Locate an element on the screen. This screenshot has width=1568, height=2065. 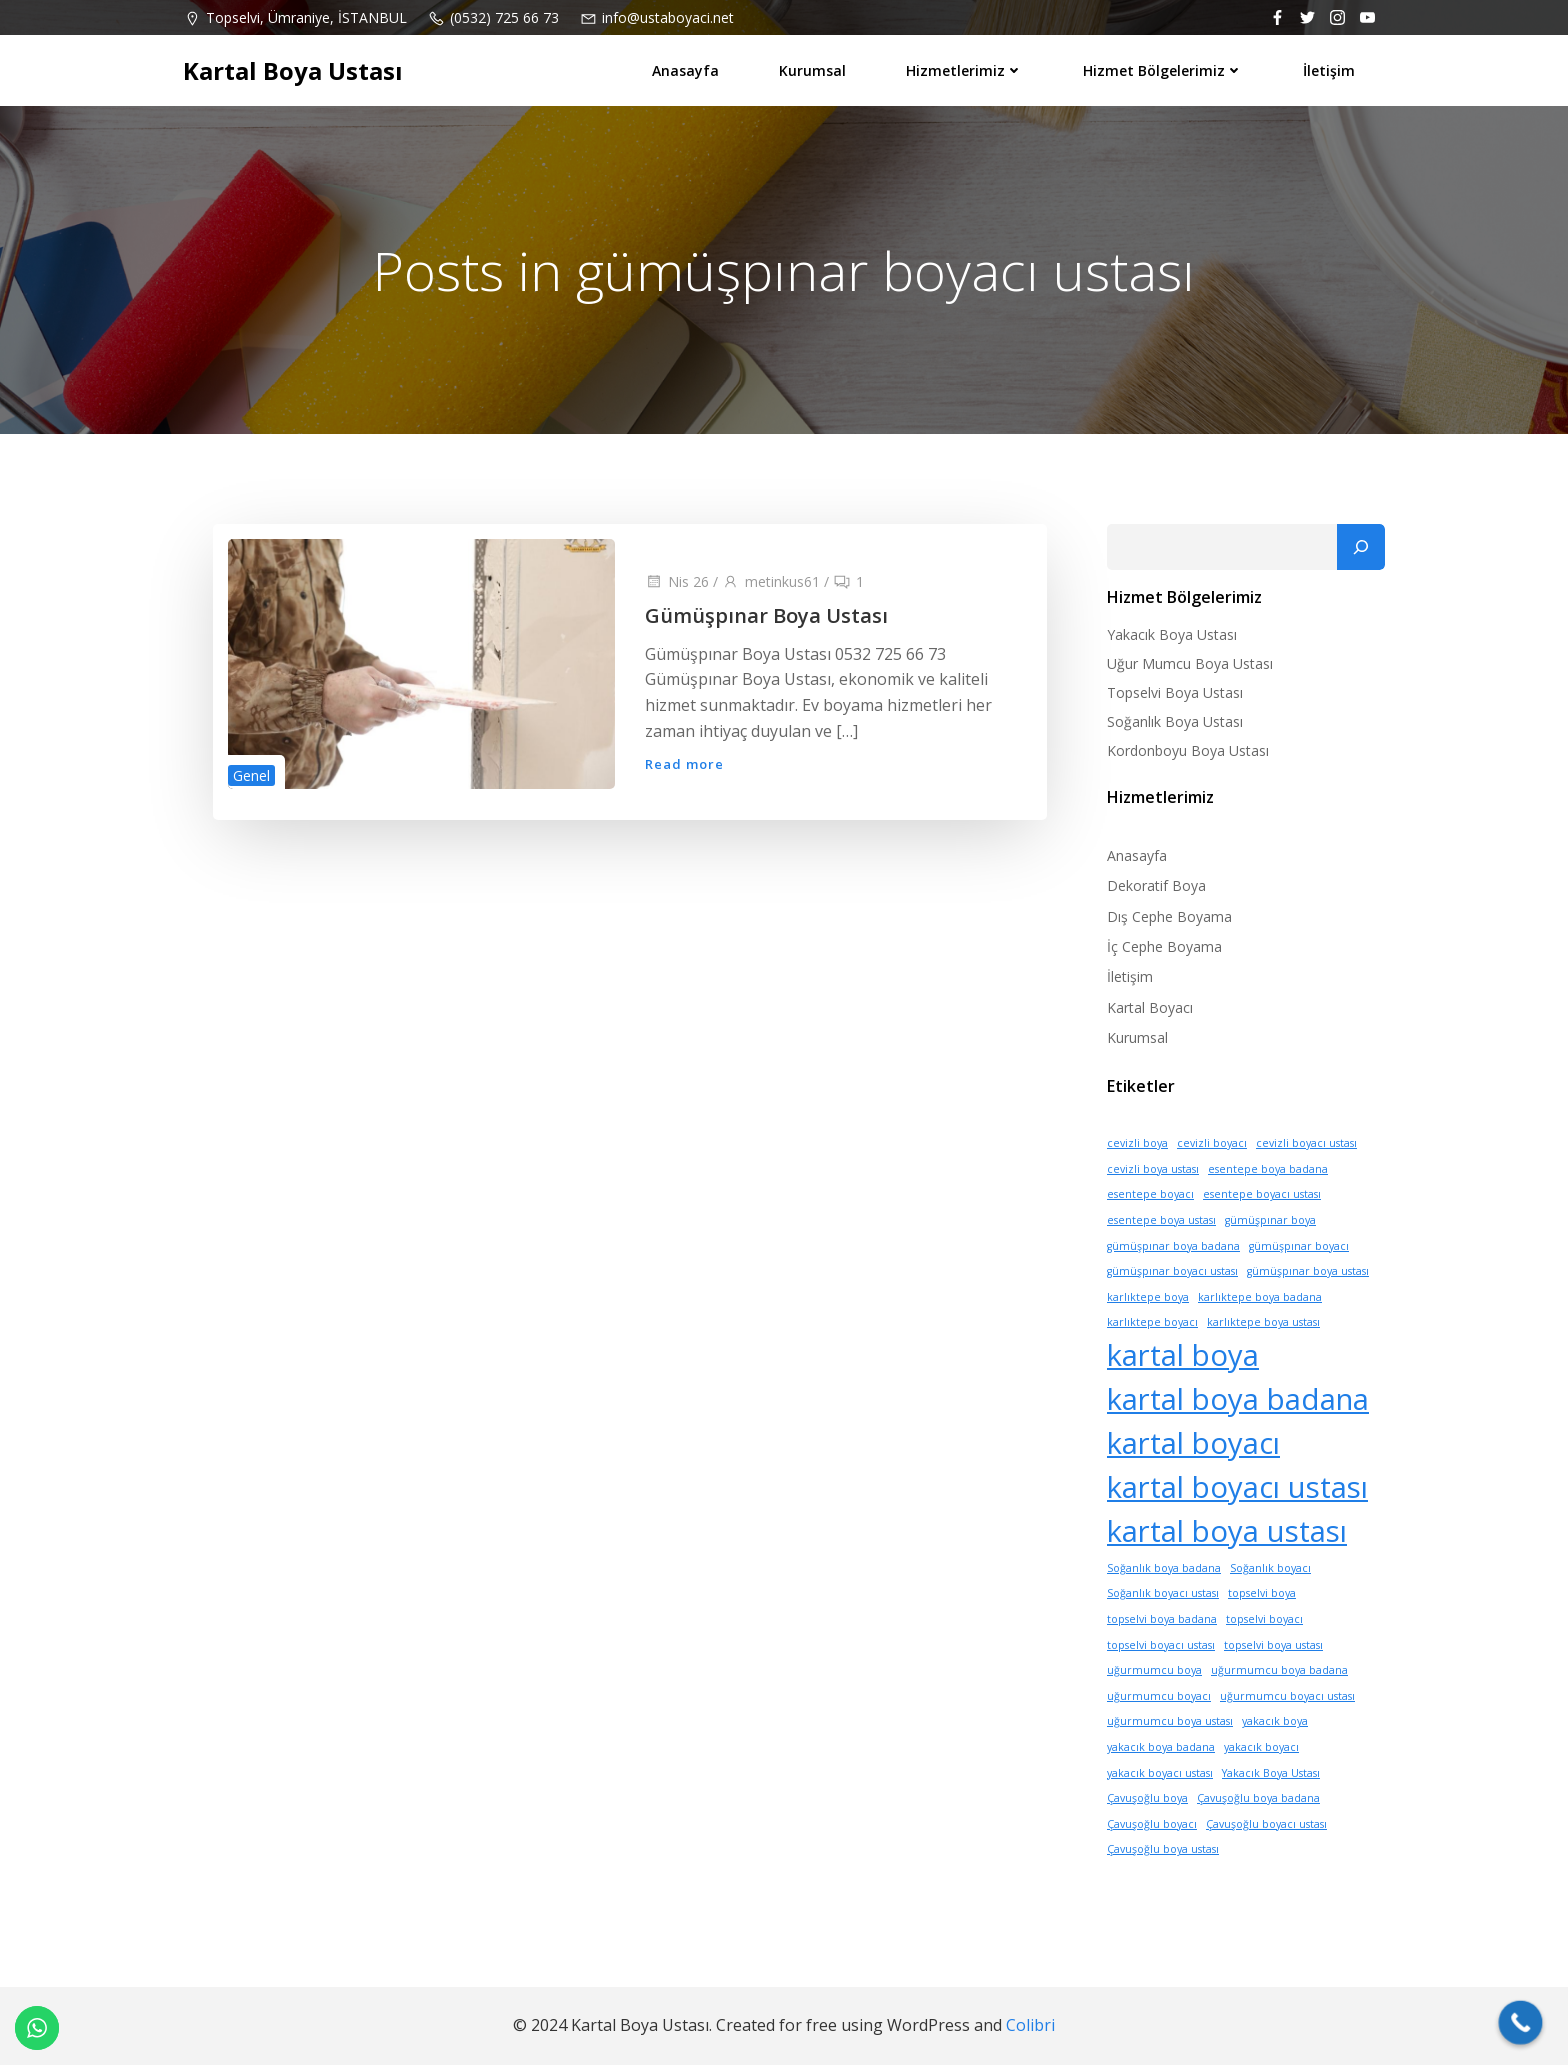
cevizli boya [cevizli boya (1 öge)] is located at coordinates (1137, 1143).